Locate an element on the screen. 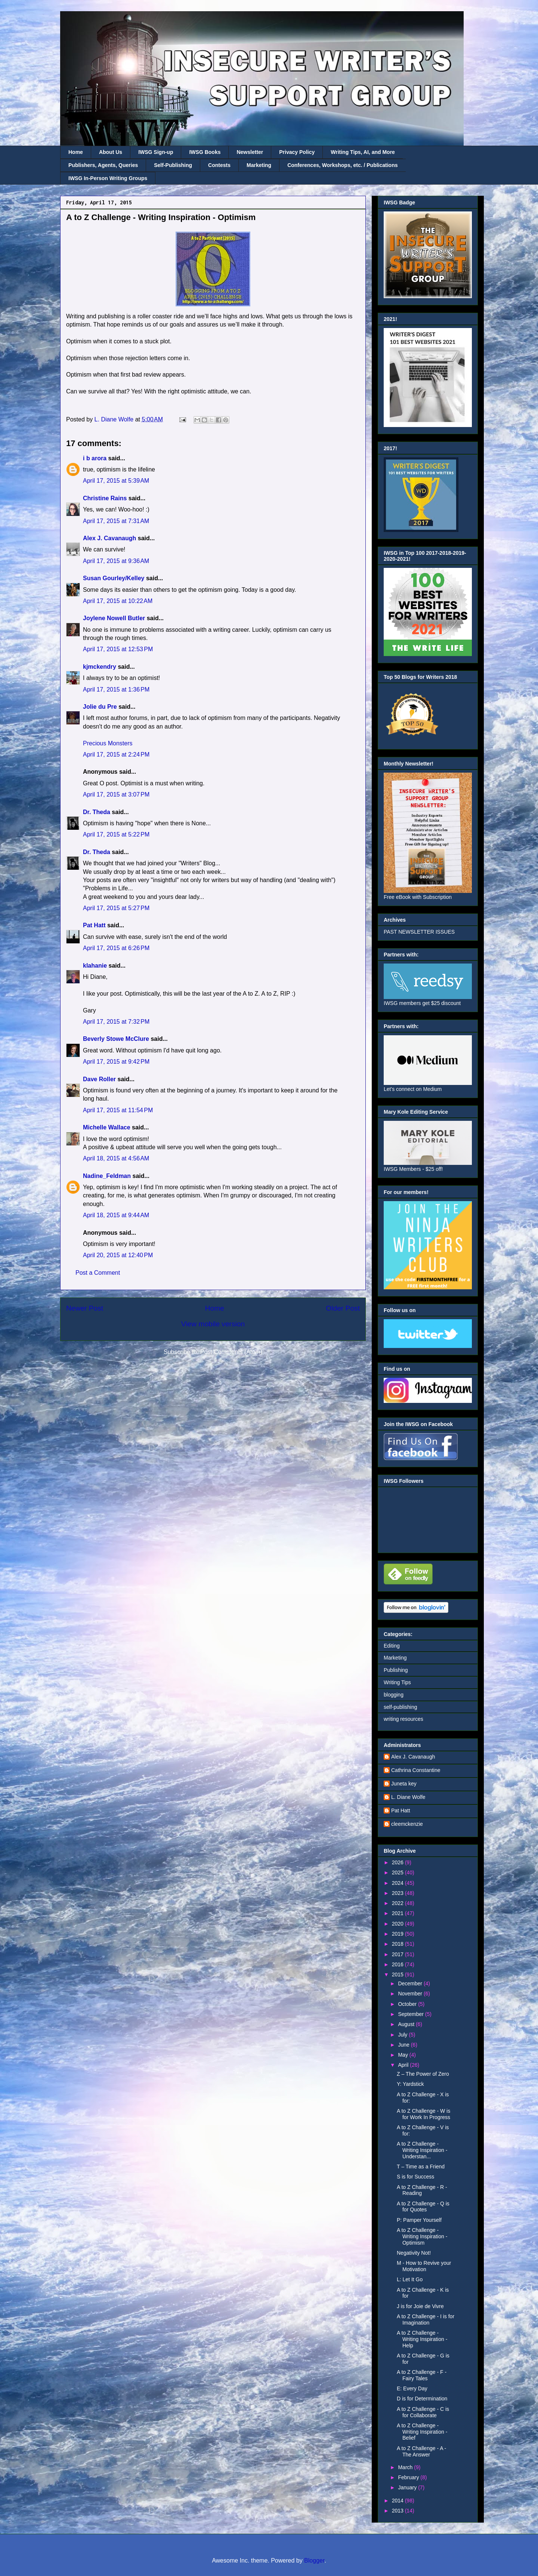 The height and width of the screenshot is (2576, 538). i b arora is located at coordinates (94, 458).